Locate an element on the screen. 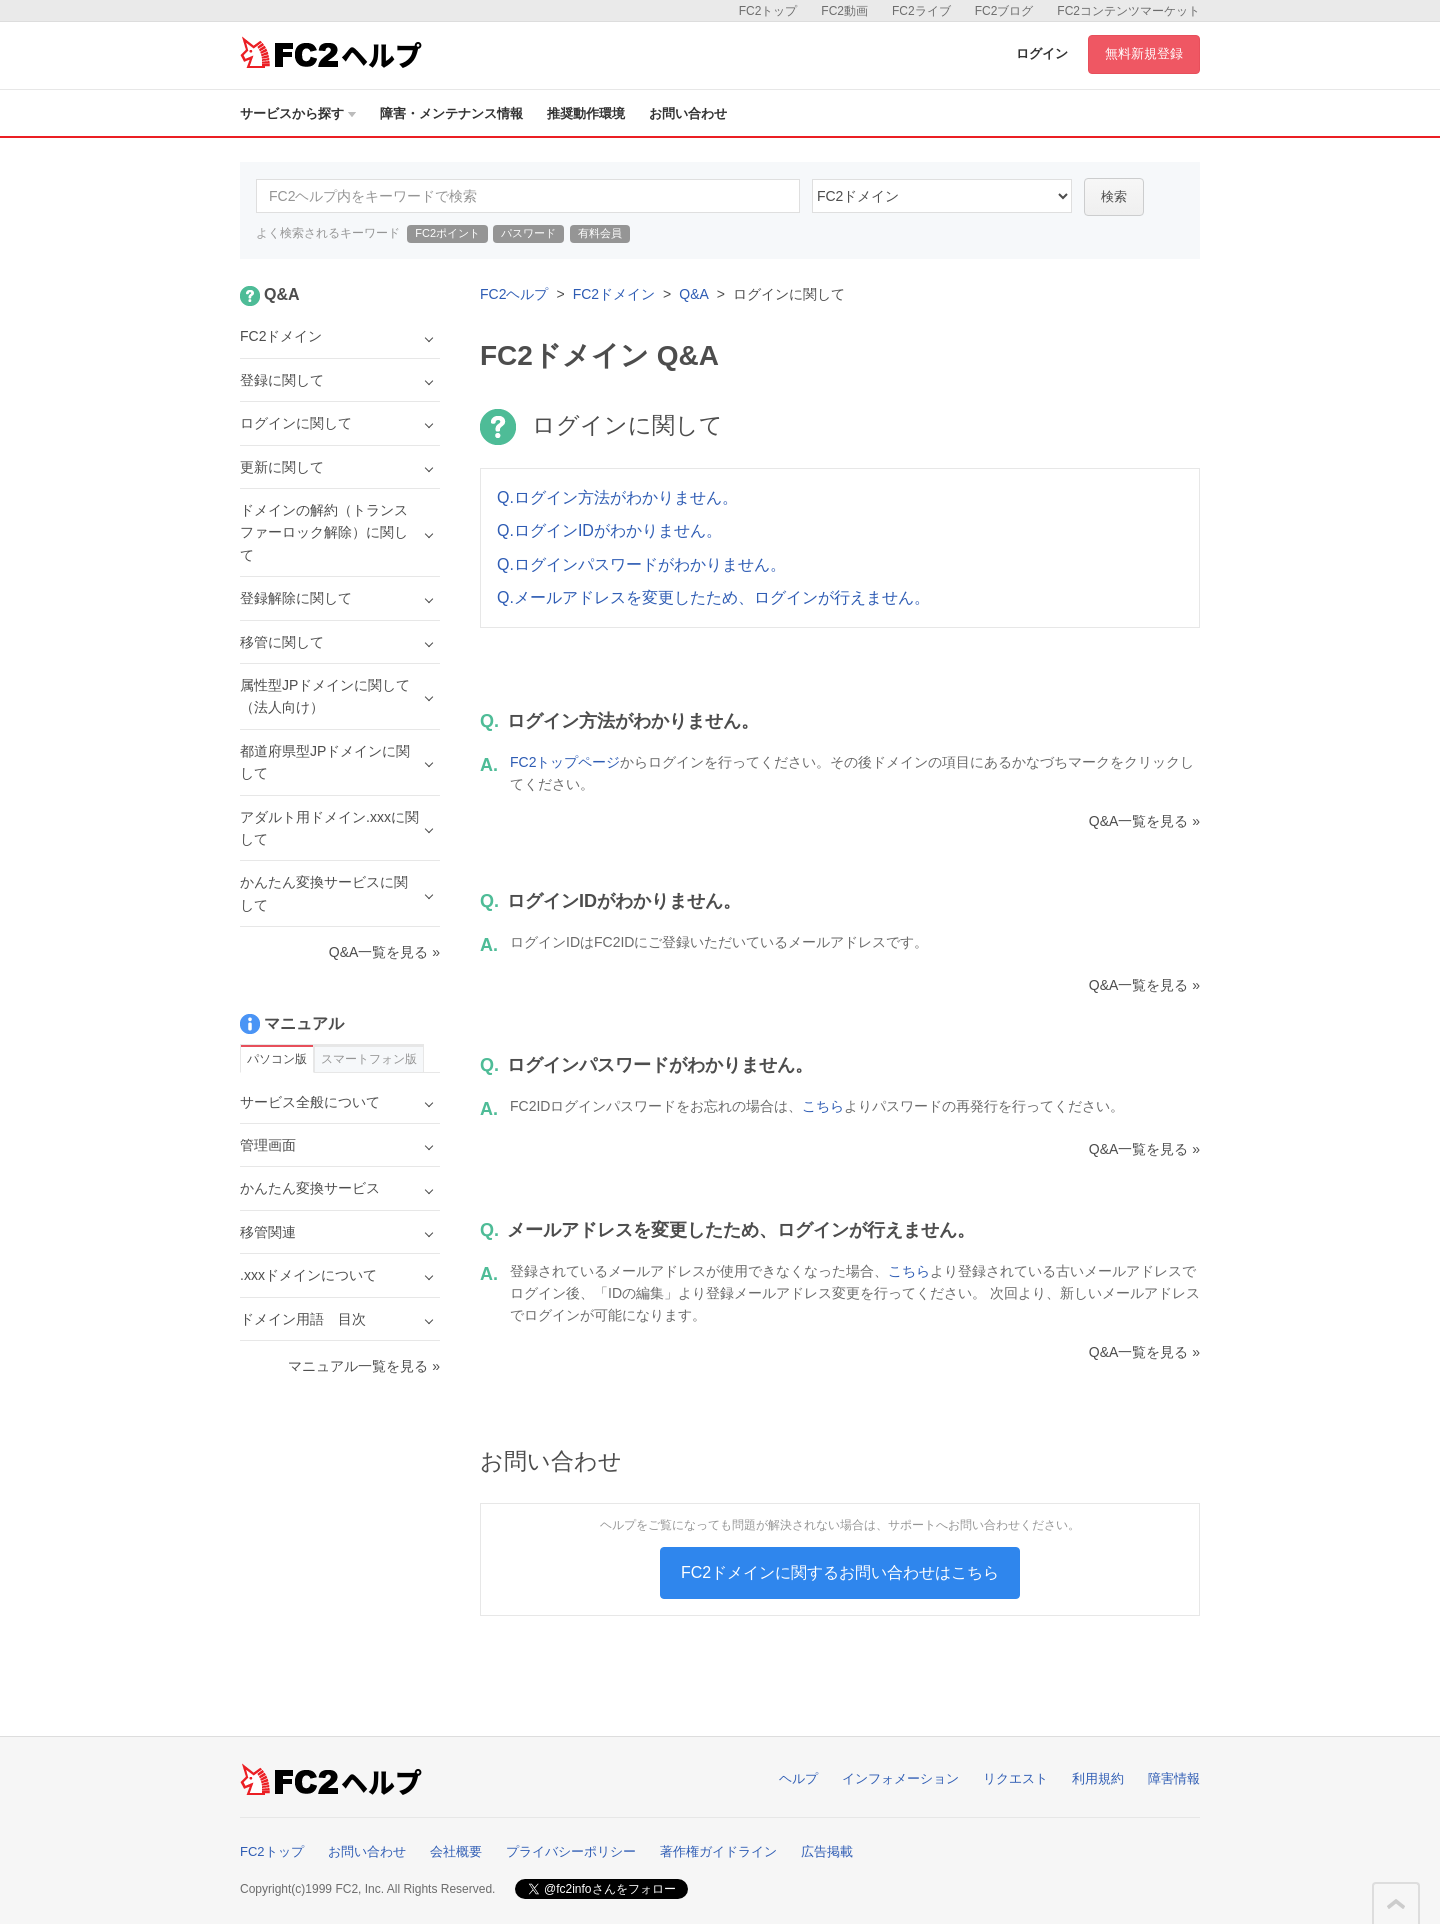 The width and height of the screenshot is (1440, 1924). スマートフォン版 is located at coordinates (369, 1059).